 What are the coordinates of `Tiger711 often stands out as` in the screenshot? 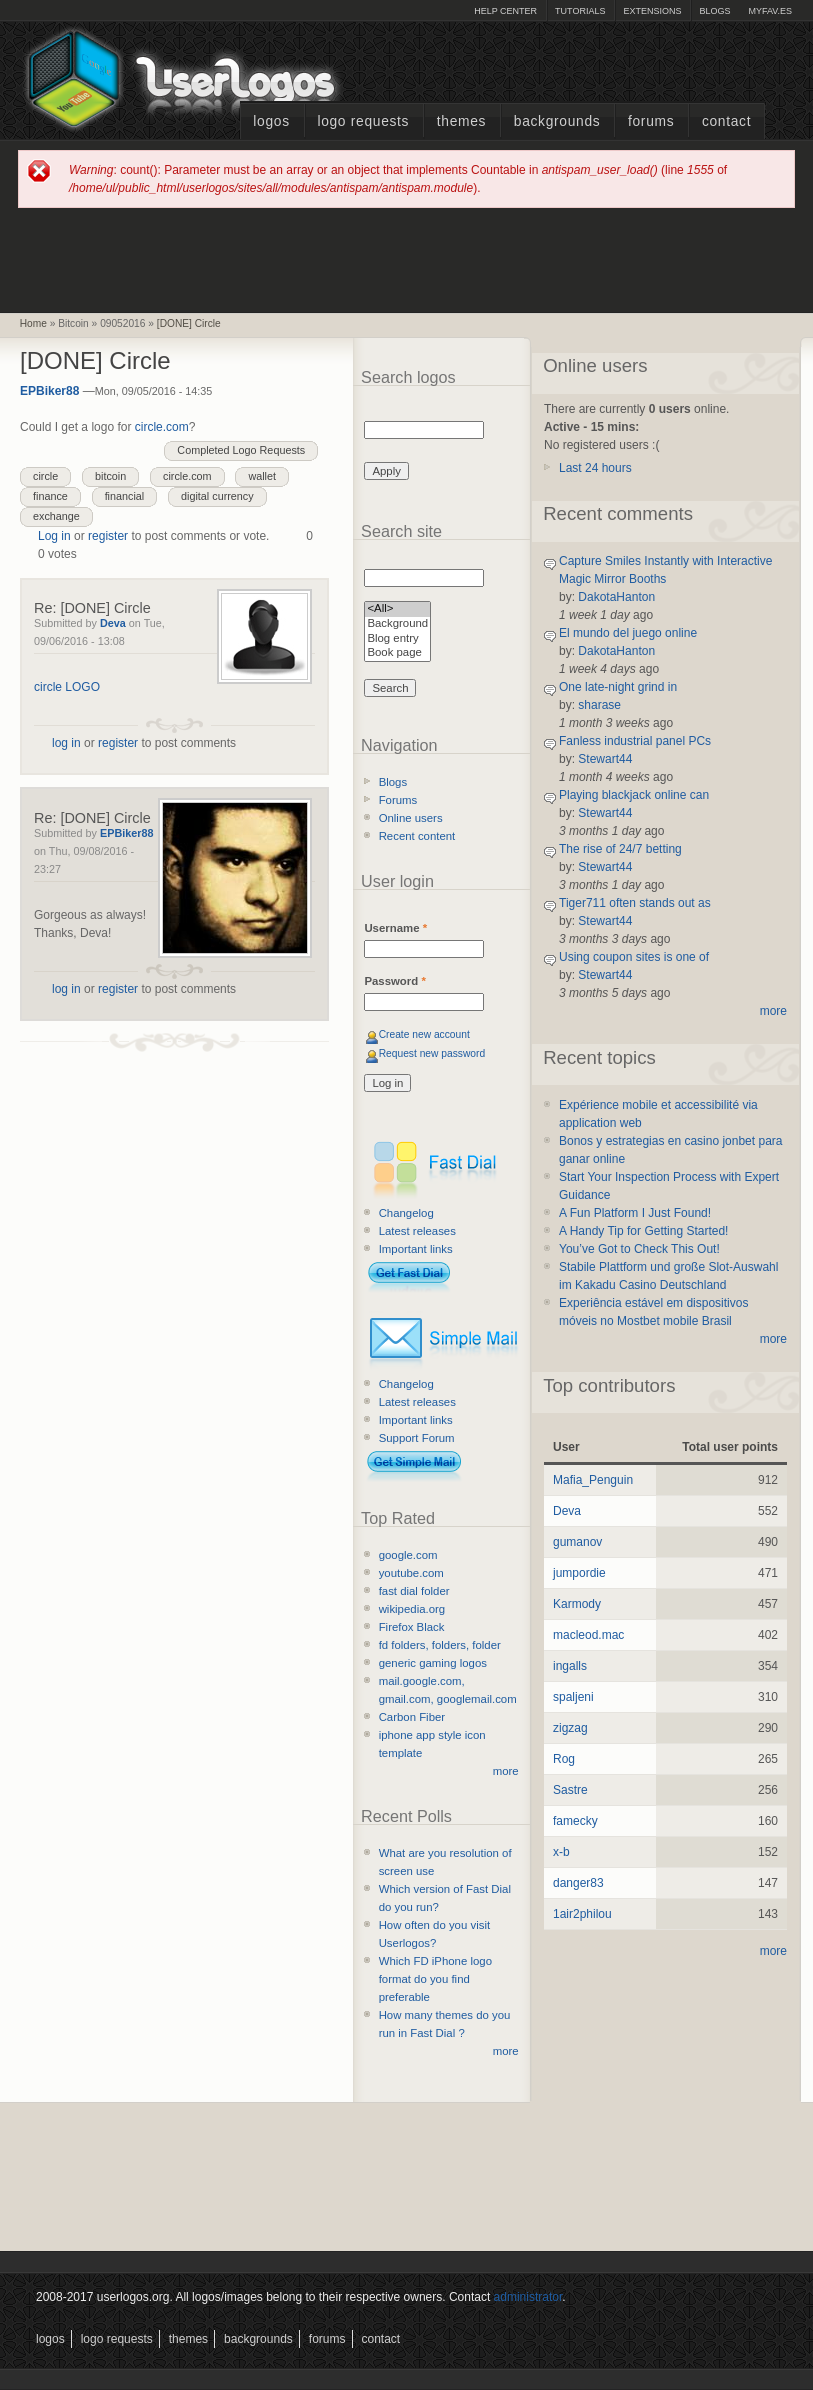 It's located at (635, 903).